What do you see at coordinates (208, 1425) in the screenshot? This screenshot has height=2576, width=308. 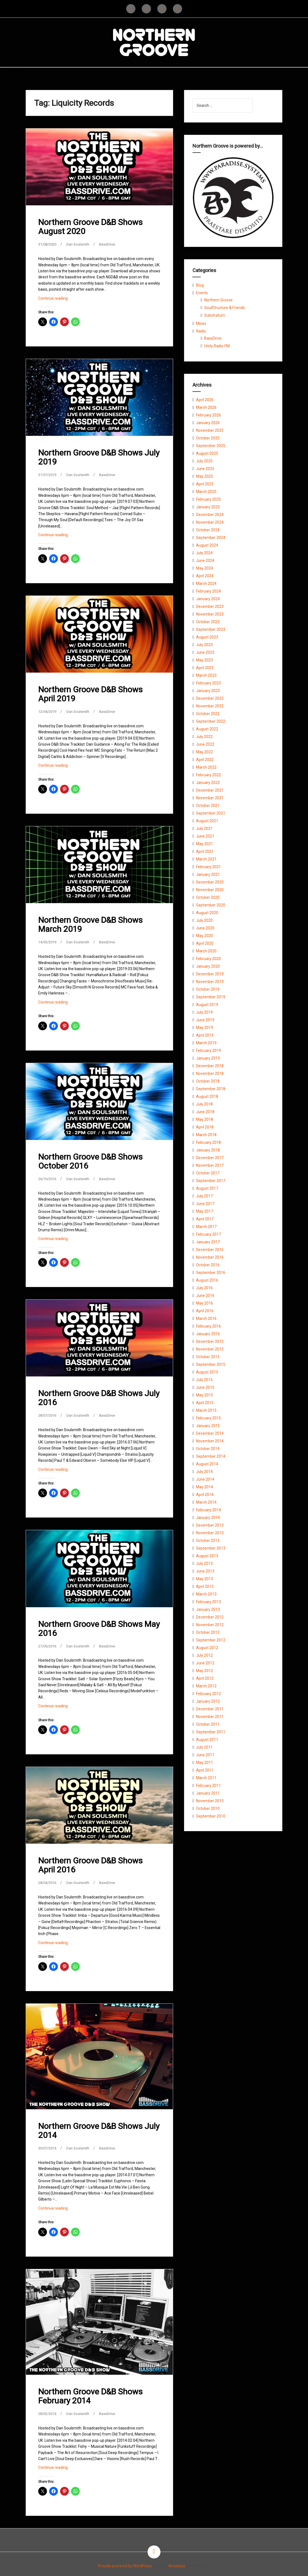 I see `January 2015` at bounding box center [208, 1425].